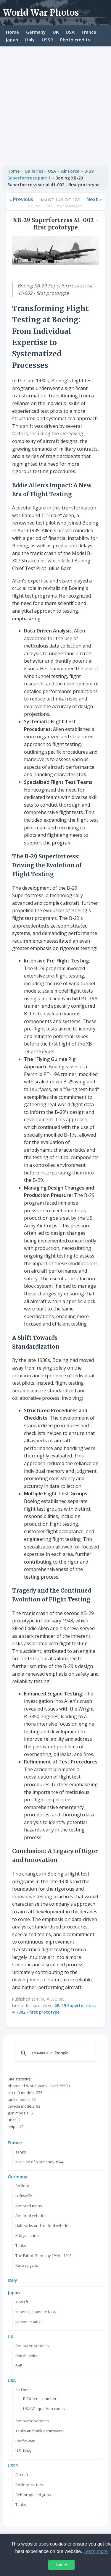 The width and height of the screenshot is (111, 2576). Describe the element at coordinates (55, 104) in the screenshot. I see `[Advertisement]` at that location.